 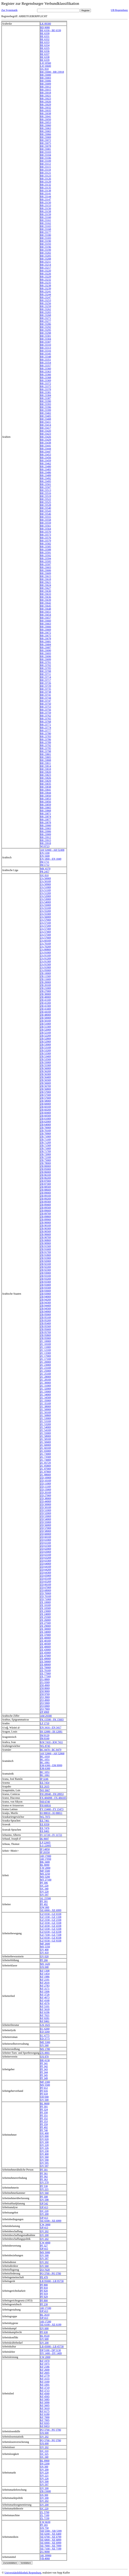 I want to click on RR 23820, so click(x=45, y=772).